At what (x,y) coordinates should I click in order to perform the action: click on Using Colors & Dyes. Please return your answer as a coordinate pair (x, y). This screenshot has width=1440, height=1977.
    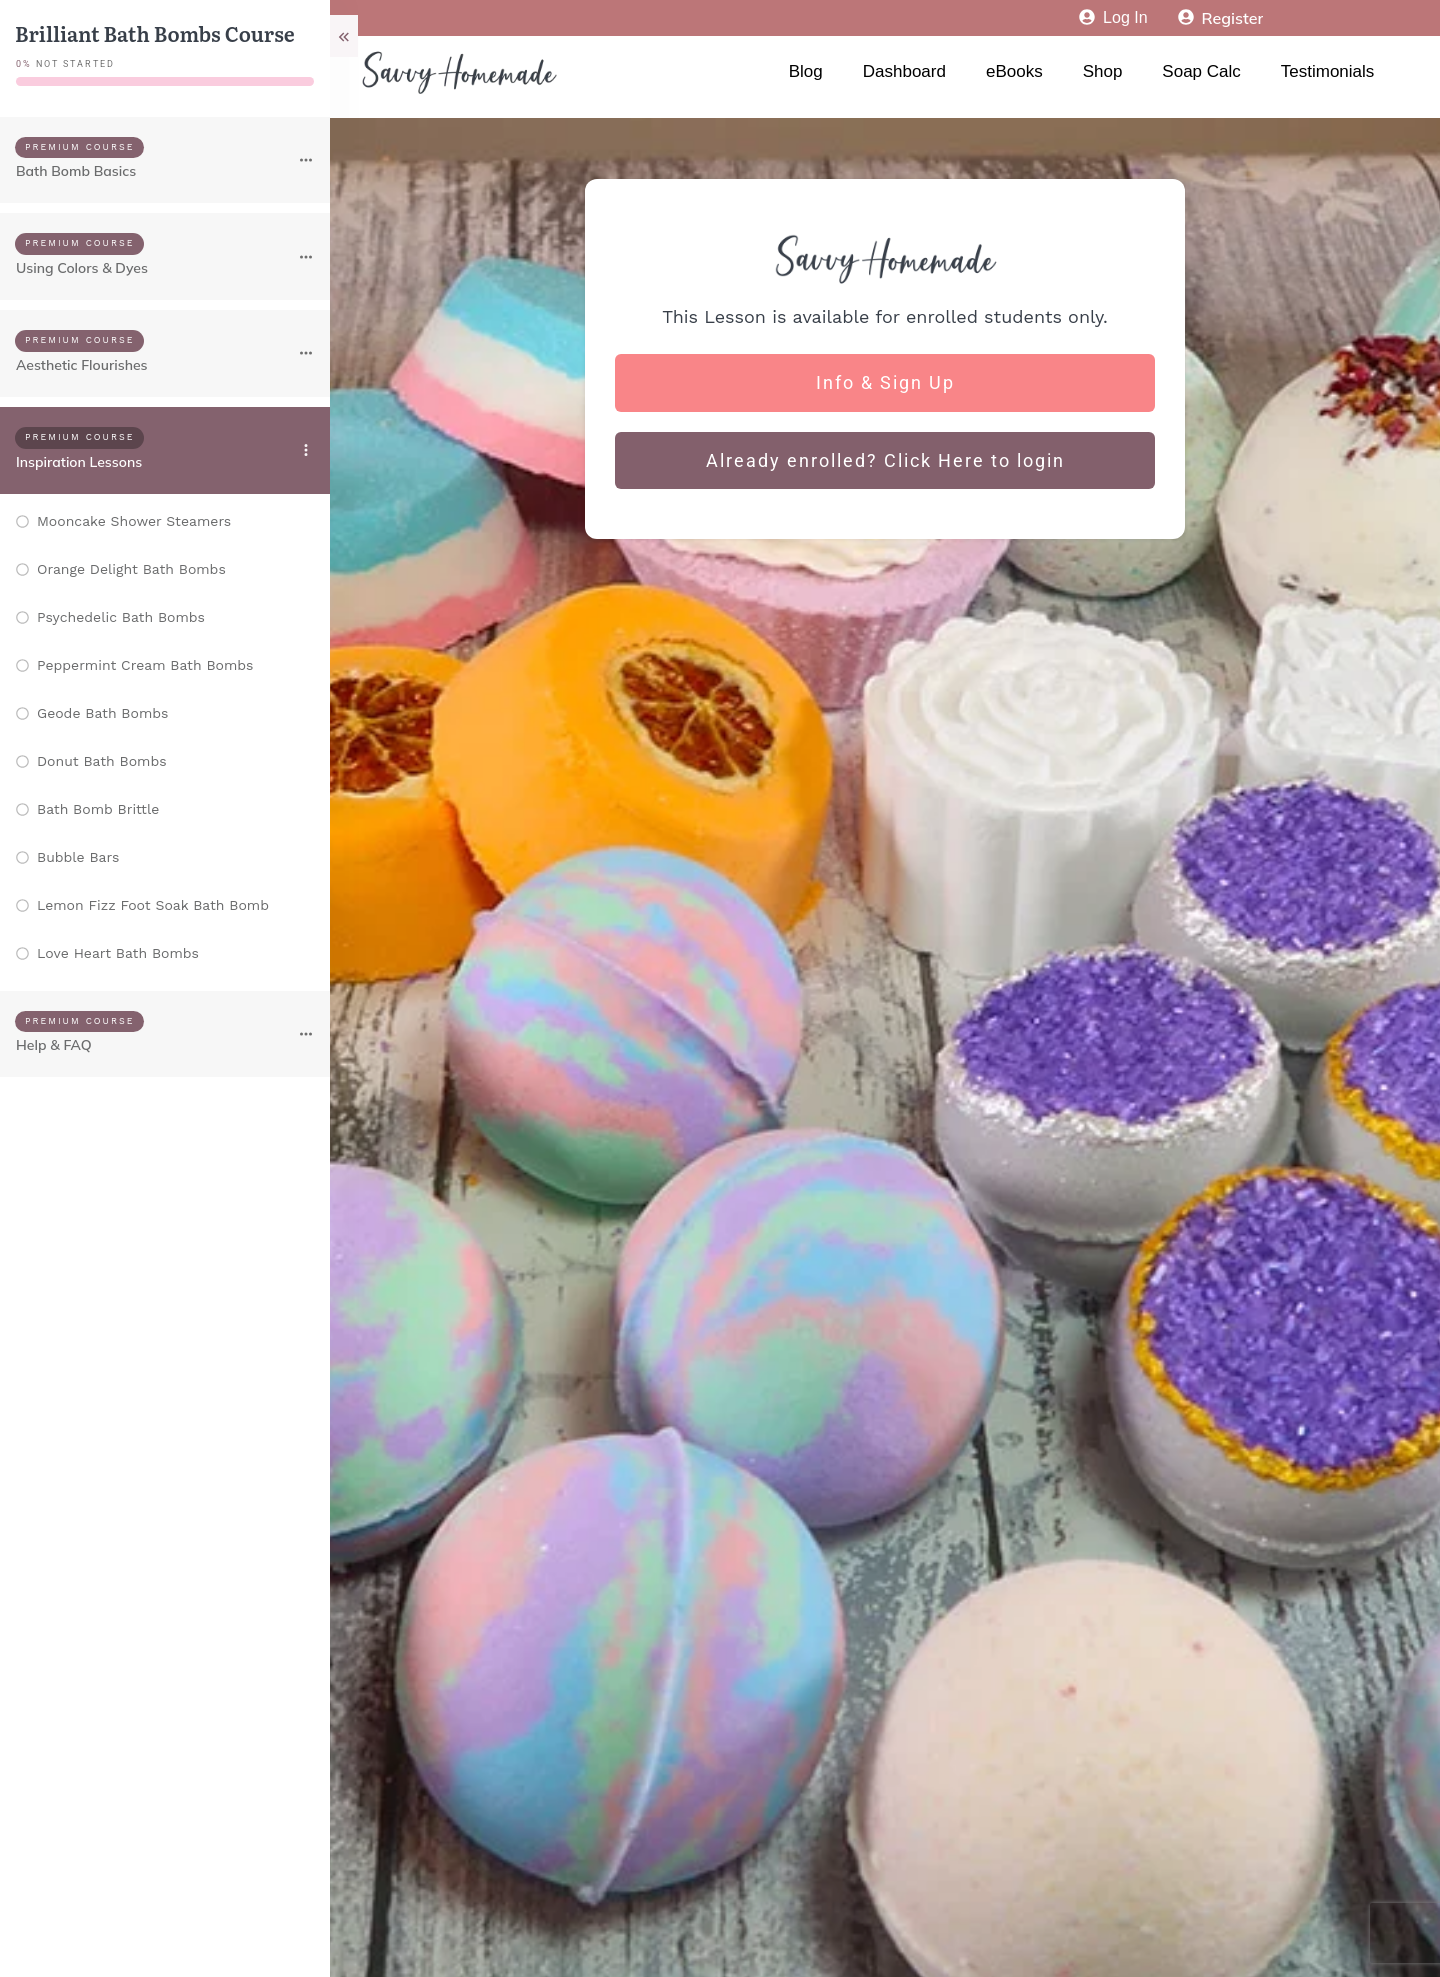
    Looking at the image, I should click on (82, 268).